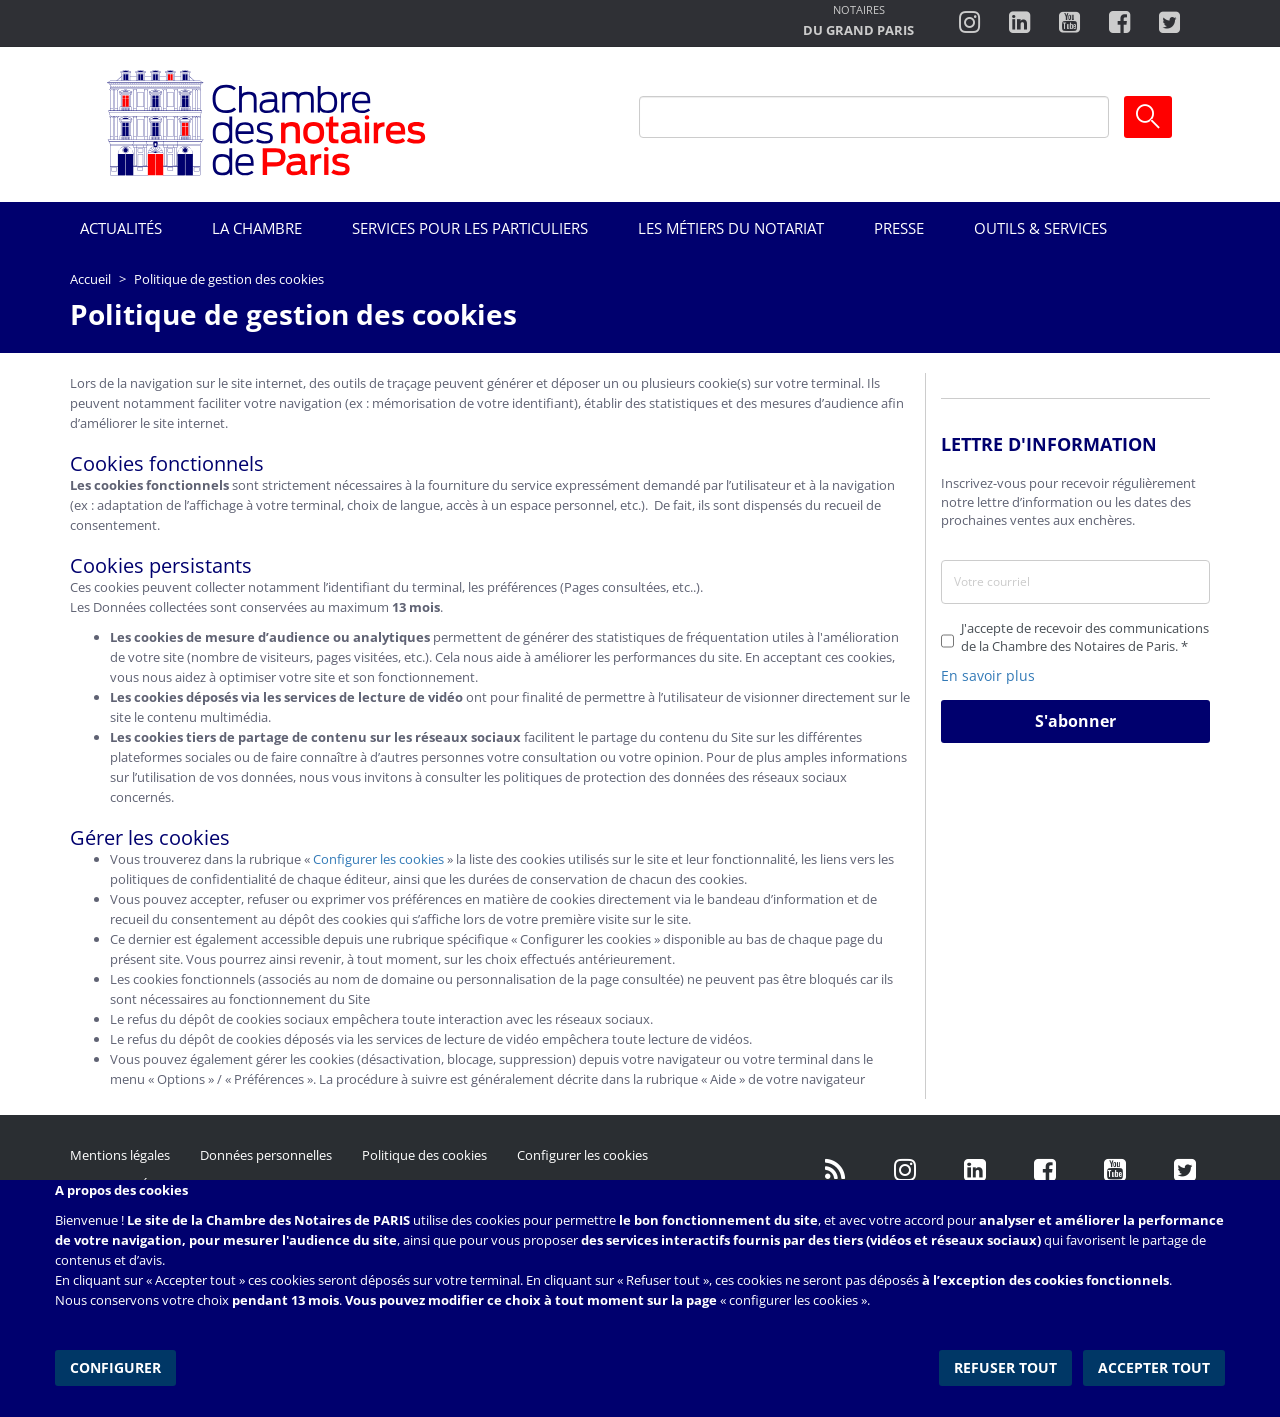  Describe the element at coordinates (1119, 23) in the screenshot. I see `https://www.facebook.com/ChambredesNotairesdeParis/` at that location.